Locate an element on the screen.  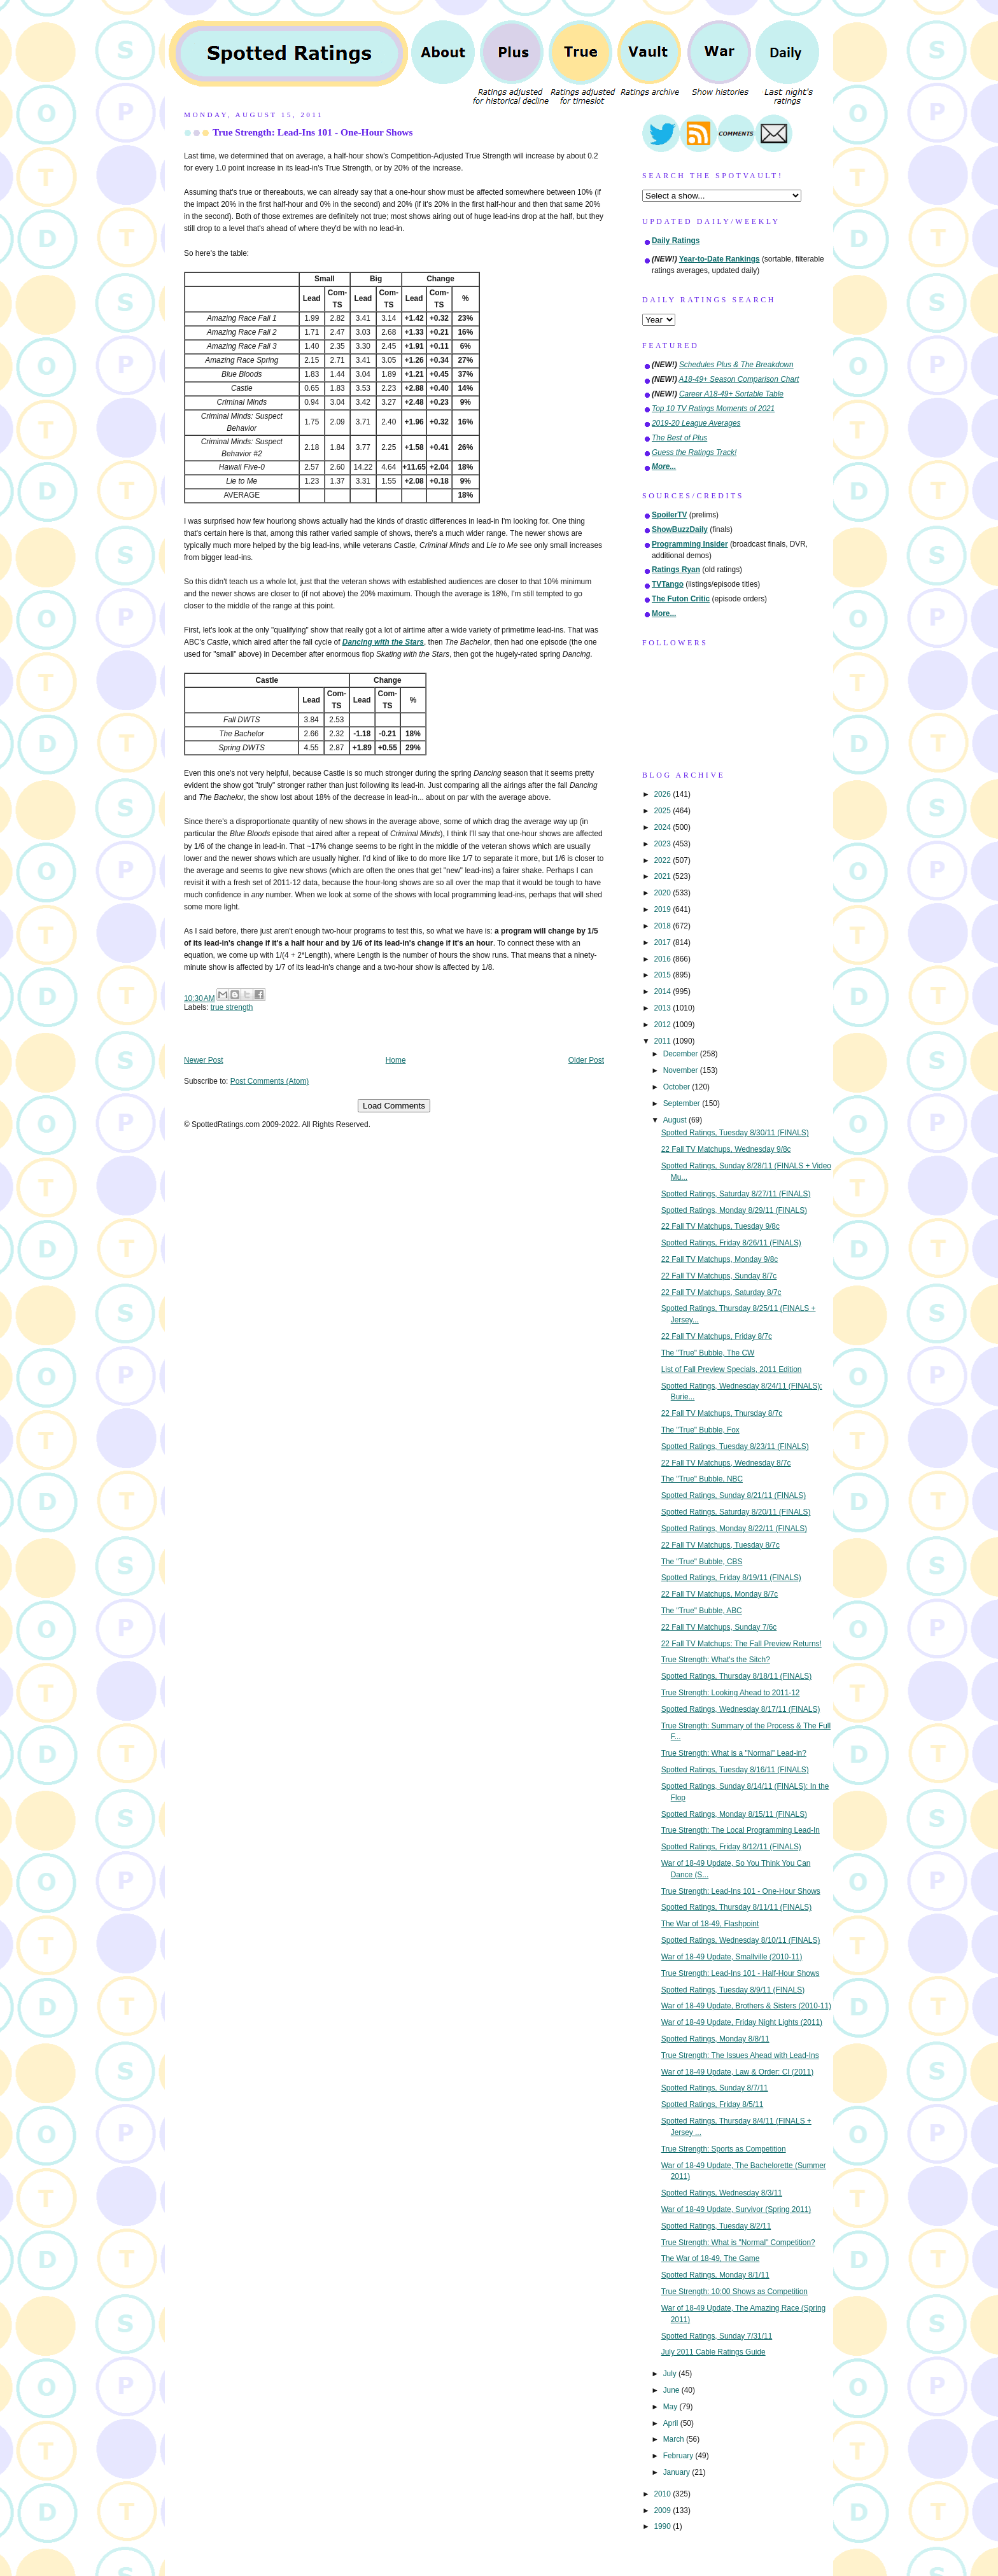
Year-to-Date Rankings is located at coordinates (719, 259).